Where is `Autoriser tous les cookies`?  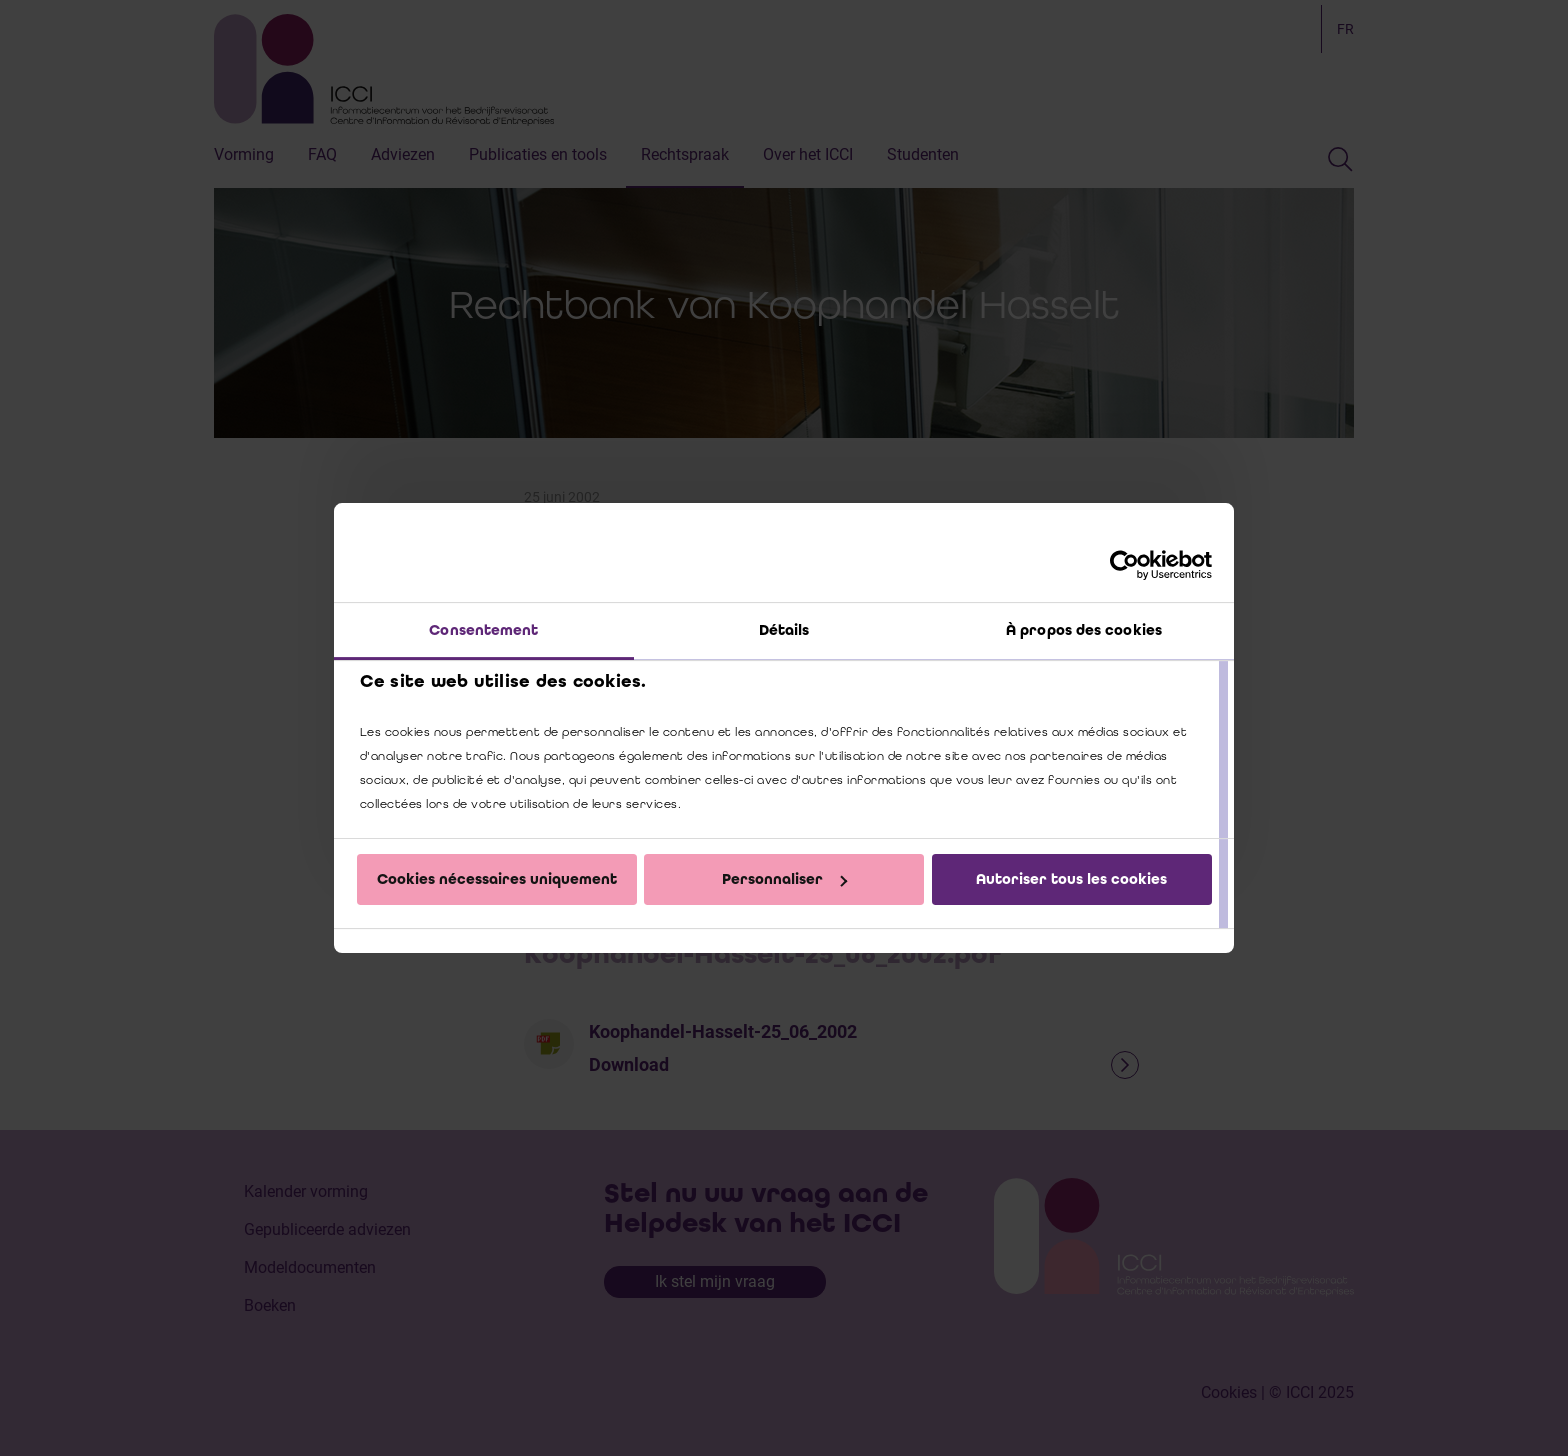 Autoriser tous les cookies is located at coordinates (1071, 879).